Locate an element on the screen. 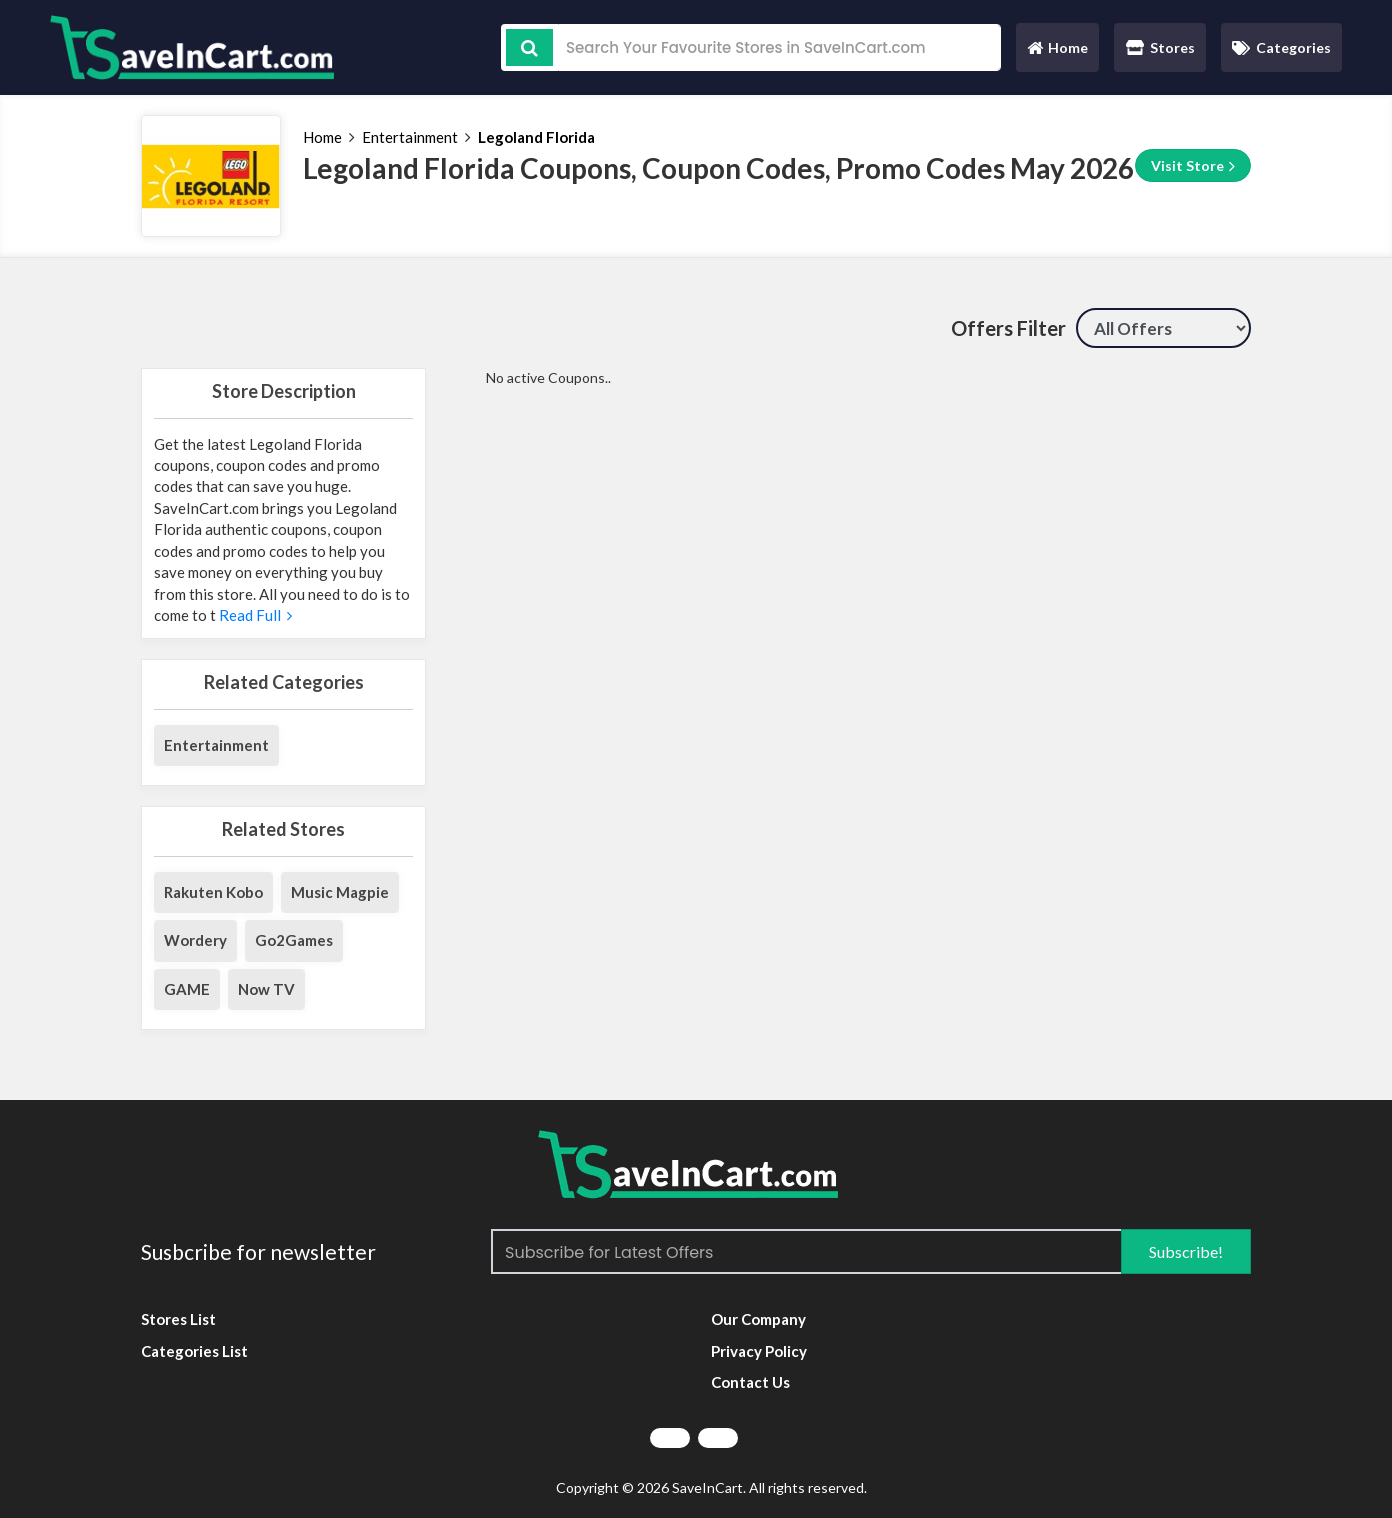 This screenshot has width=1392, height=1518. Categories List is located at coordinates (194, 1351).